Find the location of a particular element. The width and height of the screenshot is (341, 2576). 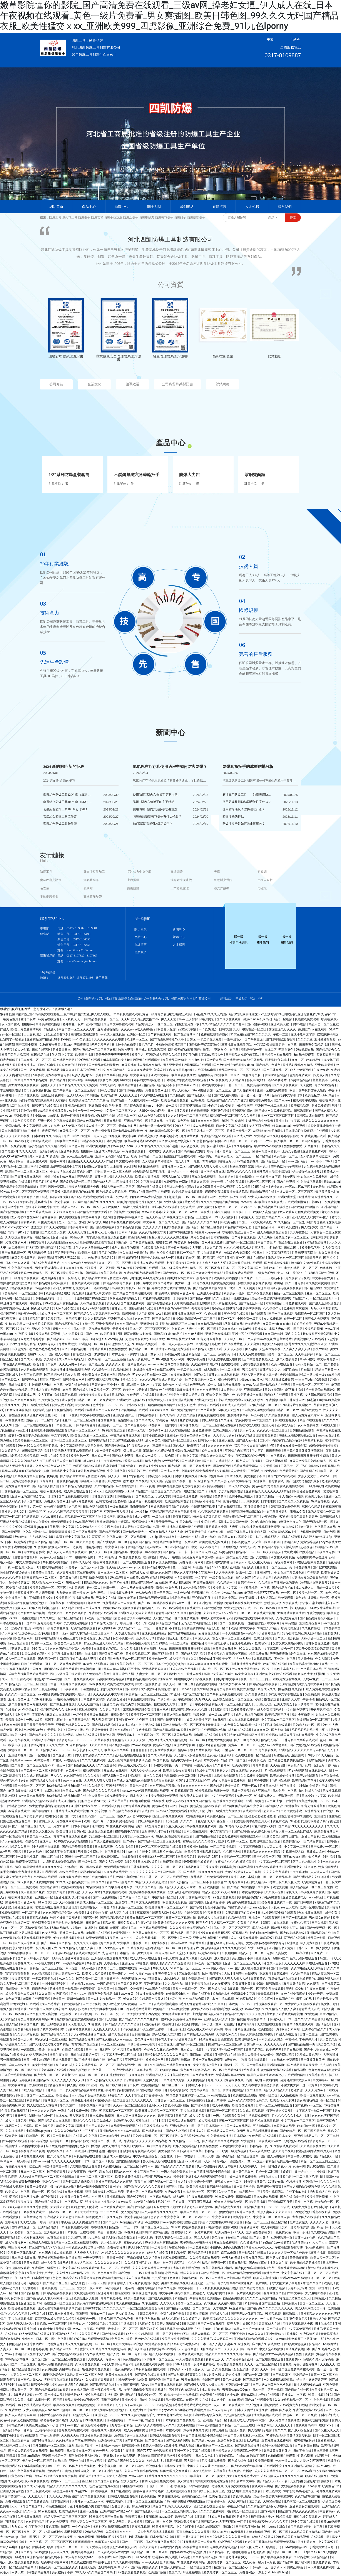

成人亚洲精品 is located at coordinates (261, 1791).